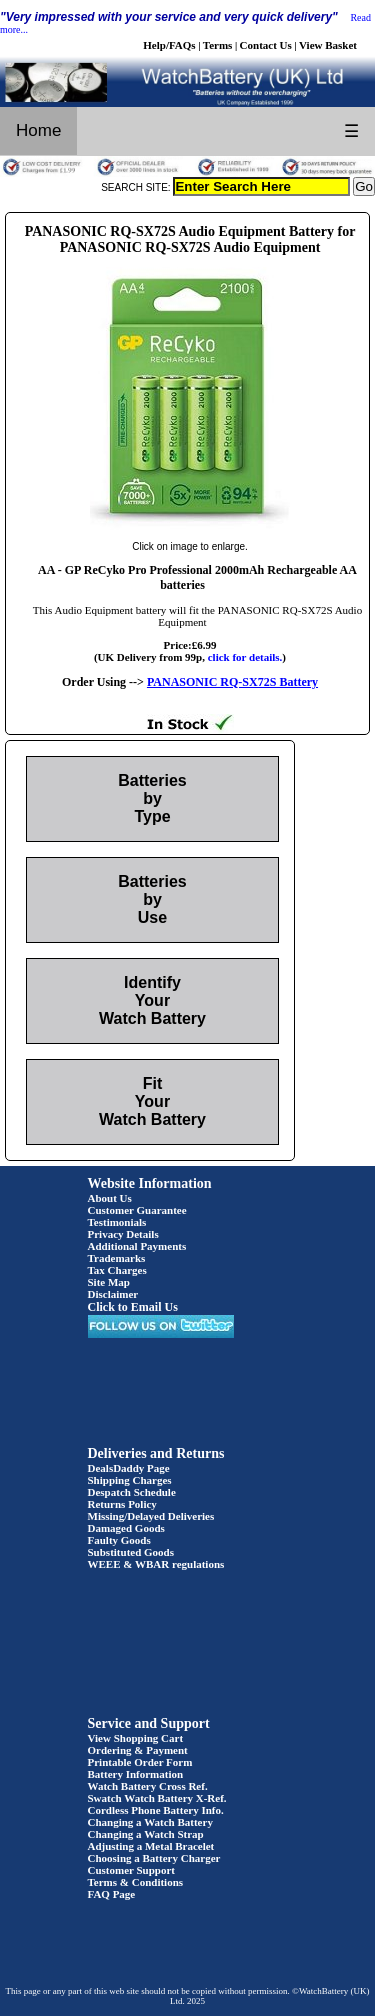 The height and width of the screenshot is (2016, 375). Describe the element at coordinates (169, 45) in the screenshot. I see `Help/FAQs` at that location.